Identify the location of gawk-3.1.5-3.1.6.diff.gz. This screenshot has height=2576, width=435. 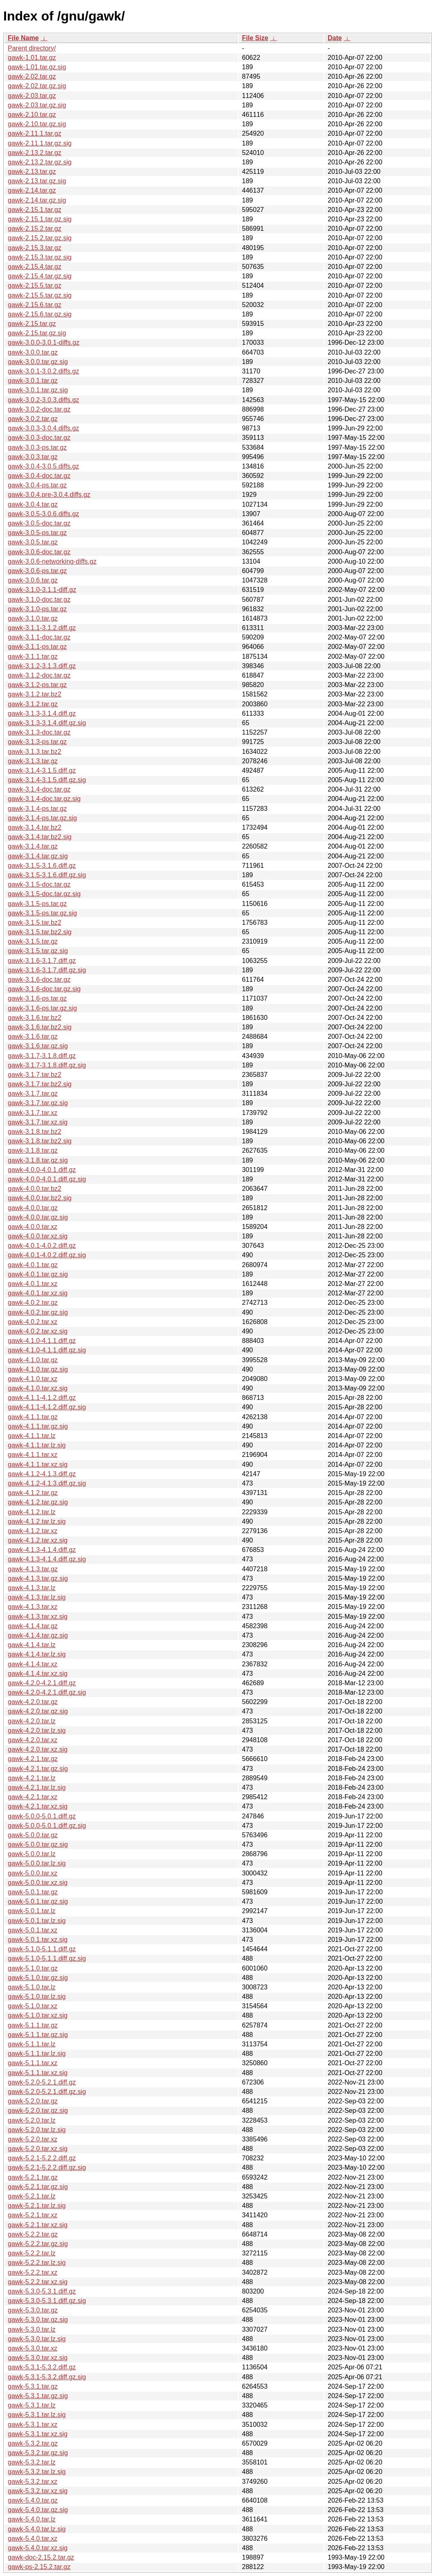
(42, 865).